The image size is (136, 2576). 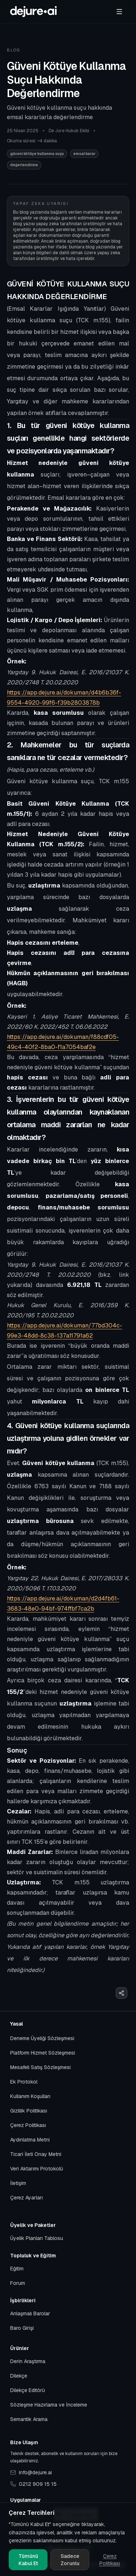 What do you see at coordinates (33, 11) in the screenshot?
I see `[Başlangıca git]` at bounding box center [33, 11].